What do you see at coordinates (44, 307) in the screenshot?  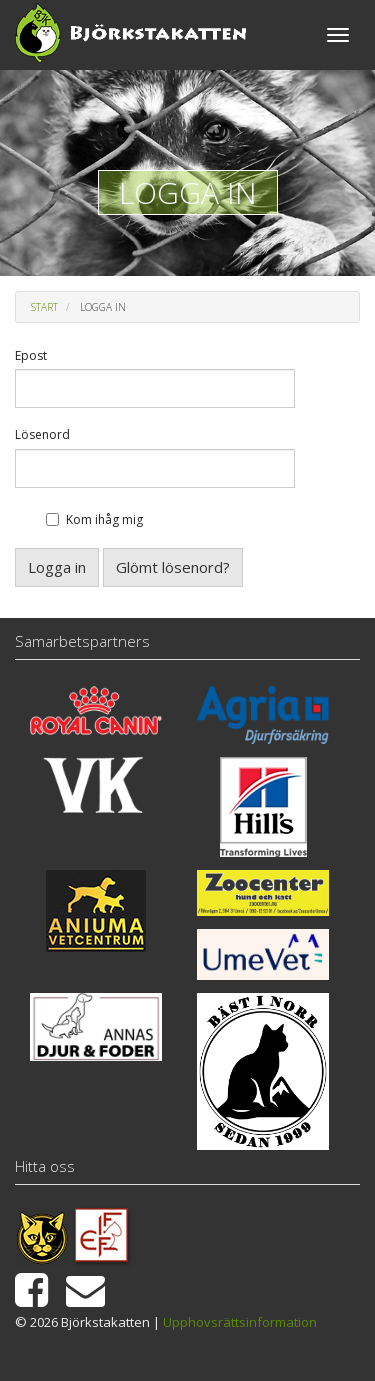 I see `Start` at bounding box center [44, 307].